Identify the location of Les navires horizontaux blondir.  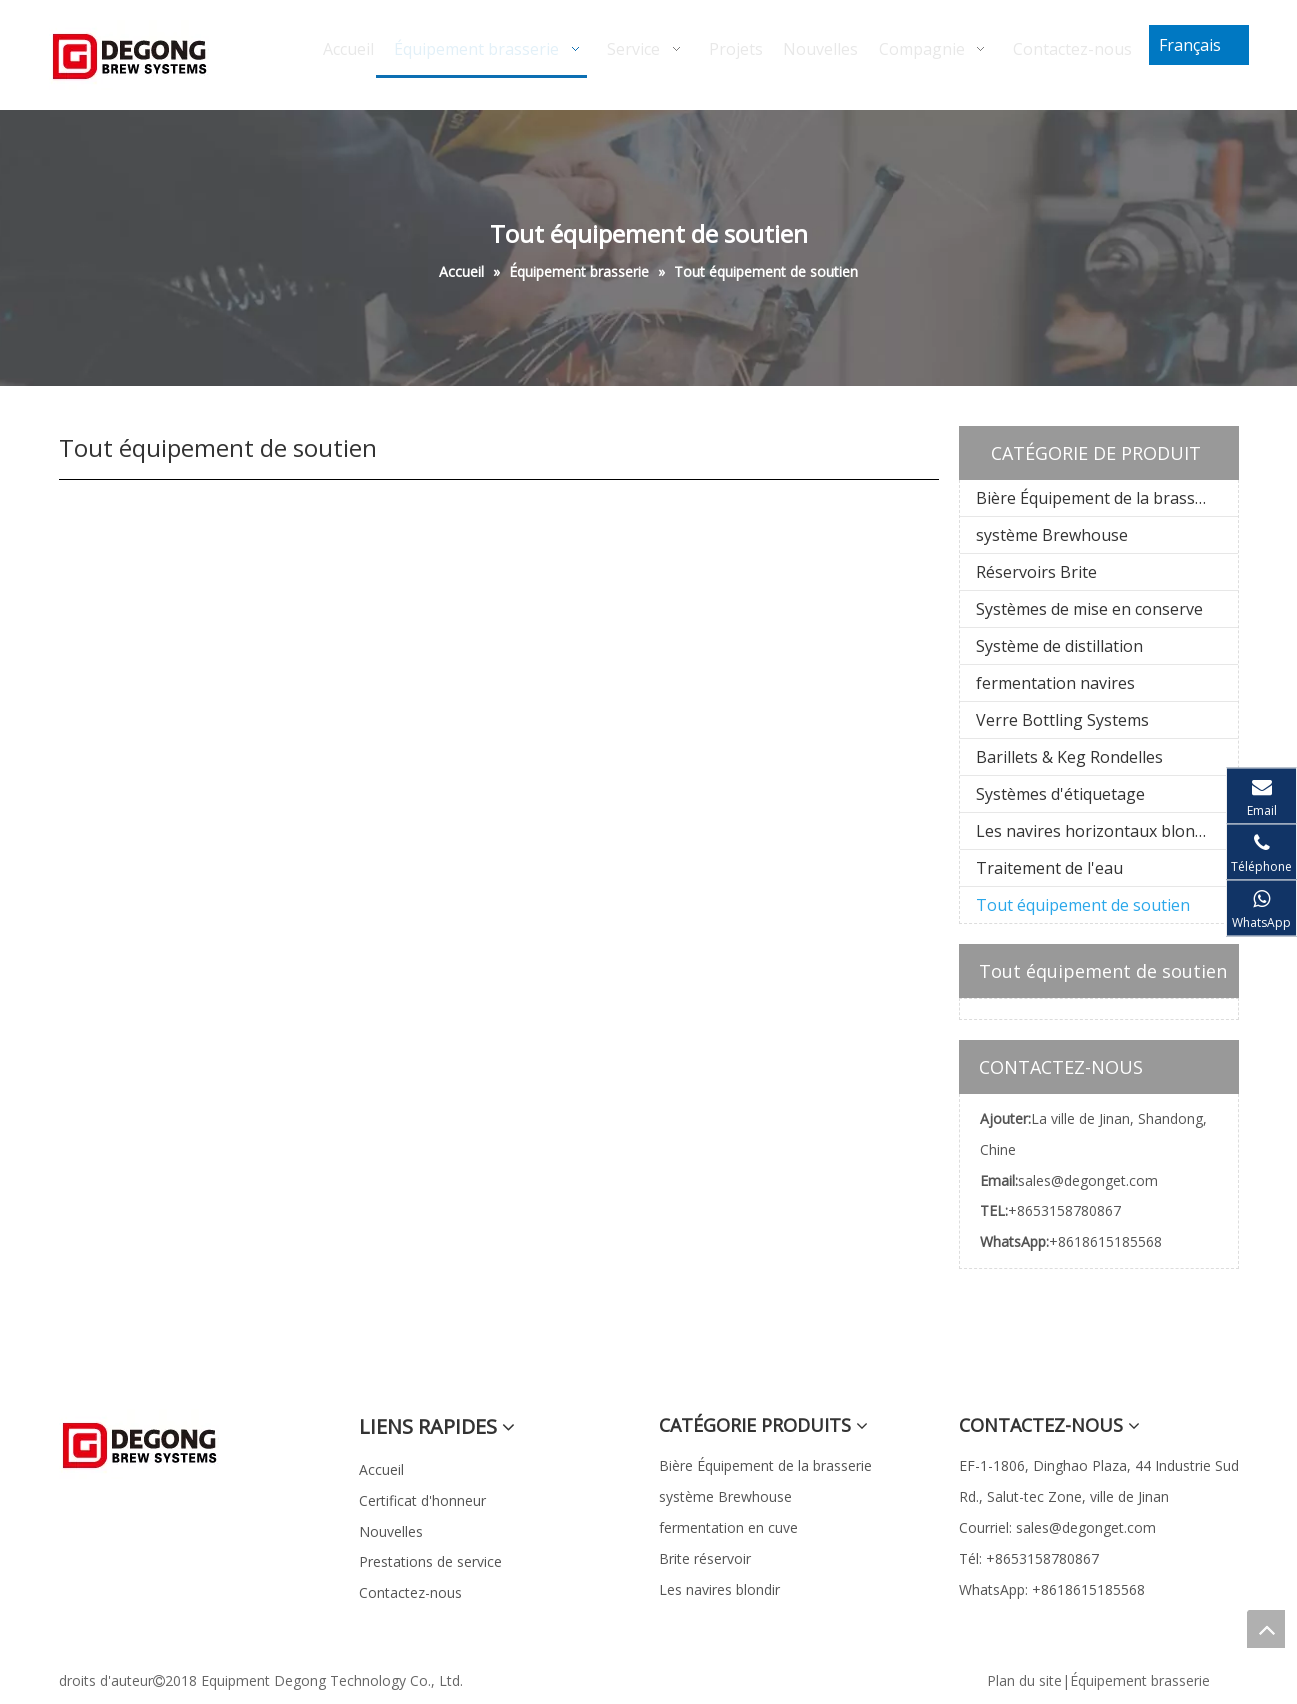
(1095, 831).